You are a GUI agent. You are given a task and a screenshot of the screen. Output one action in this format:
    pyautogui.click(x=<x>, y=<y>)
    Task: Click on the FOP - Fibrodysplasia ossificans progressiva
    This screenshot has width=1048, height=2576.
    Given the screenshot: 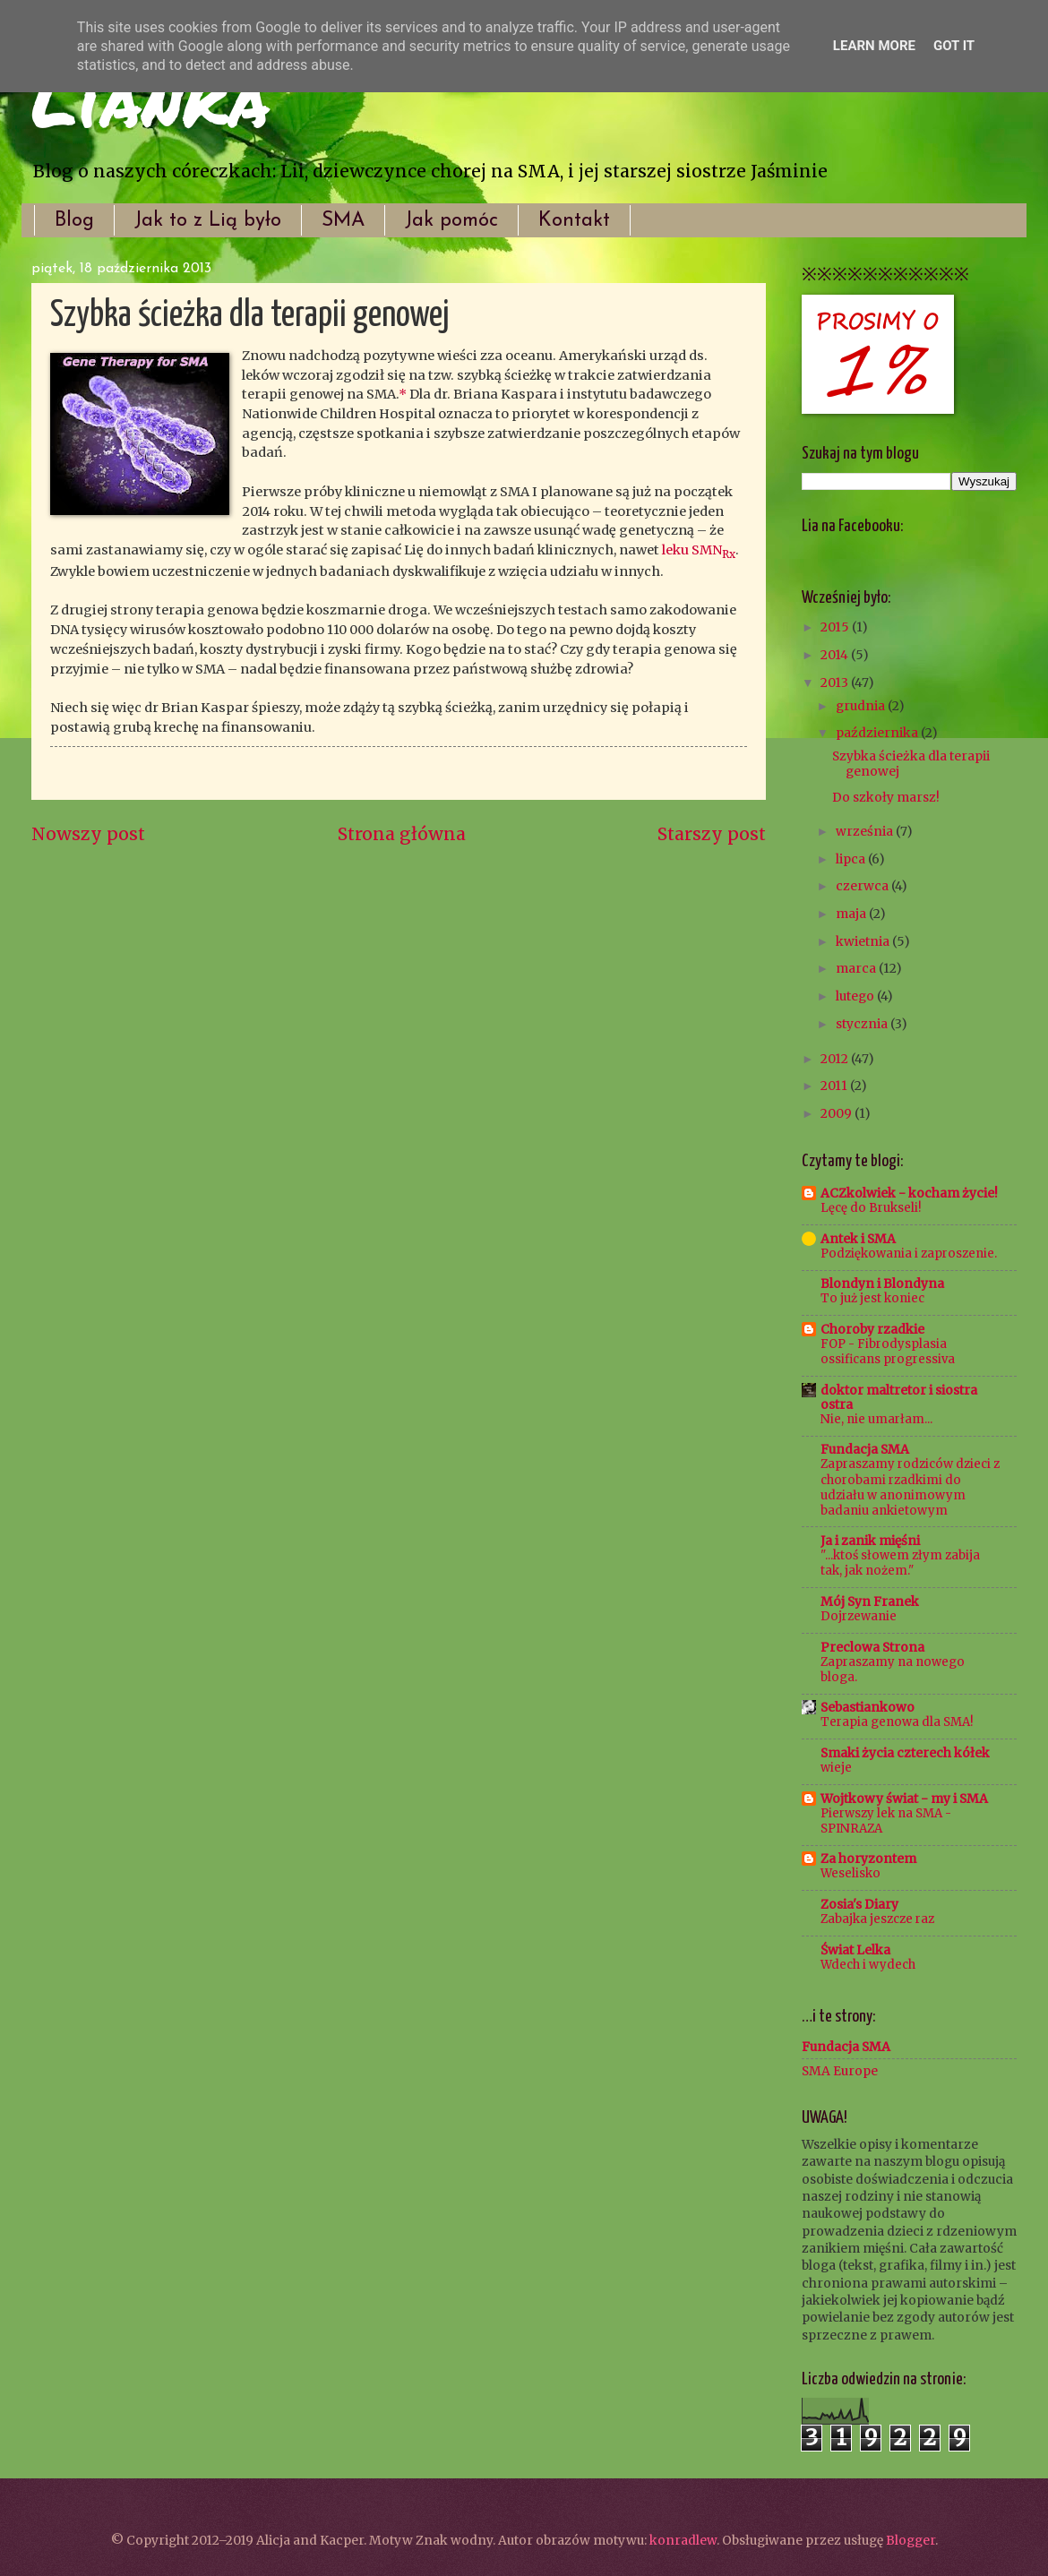 What is the action you would take?
    pyautogui.click(x=887, y=1351)
    